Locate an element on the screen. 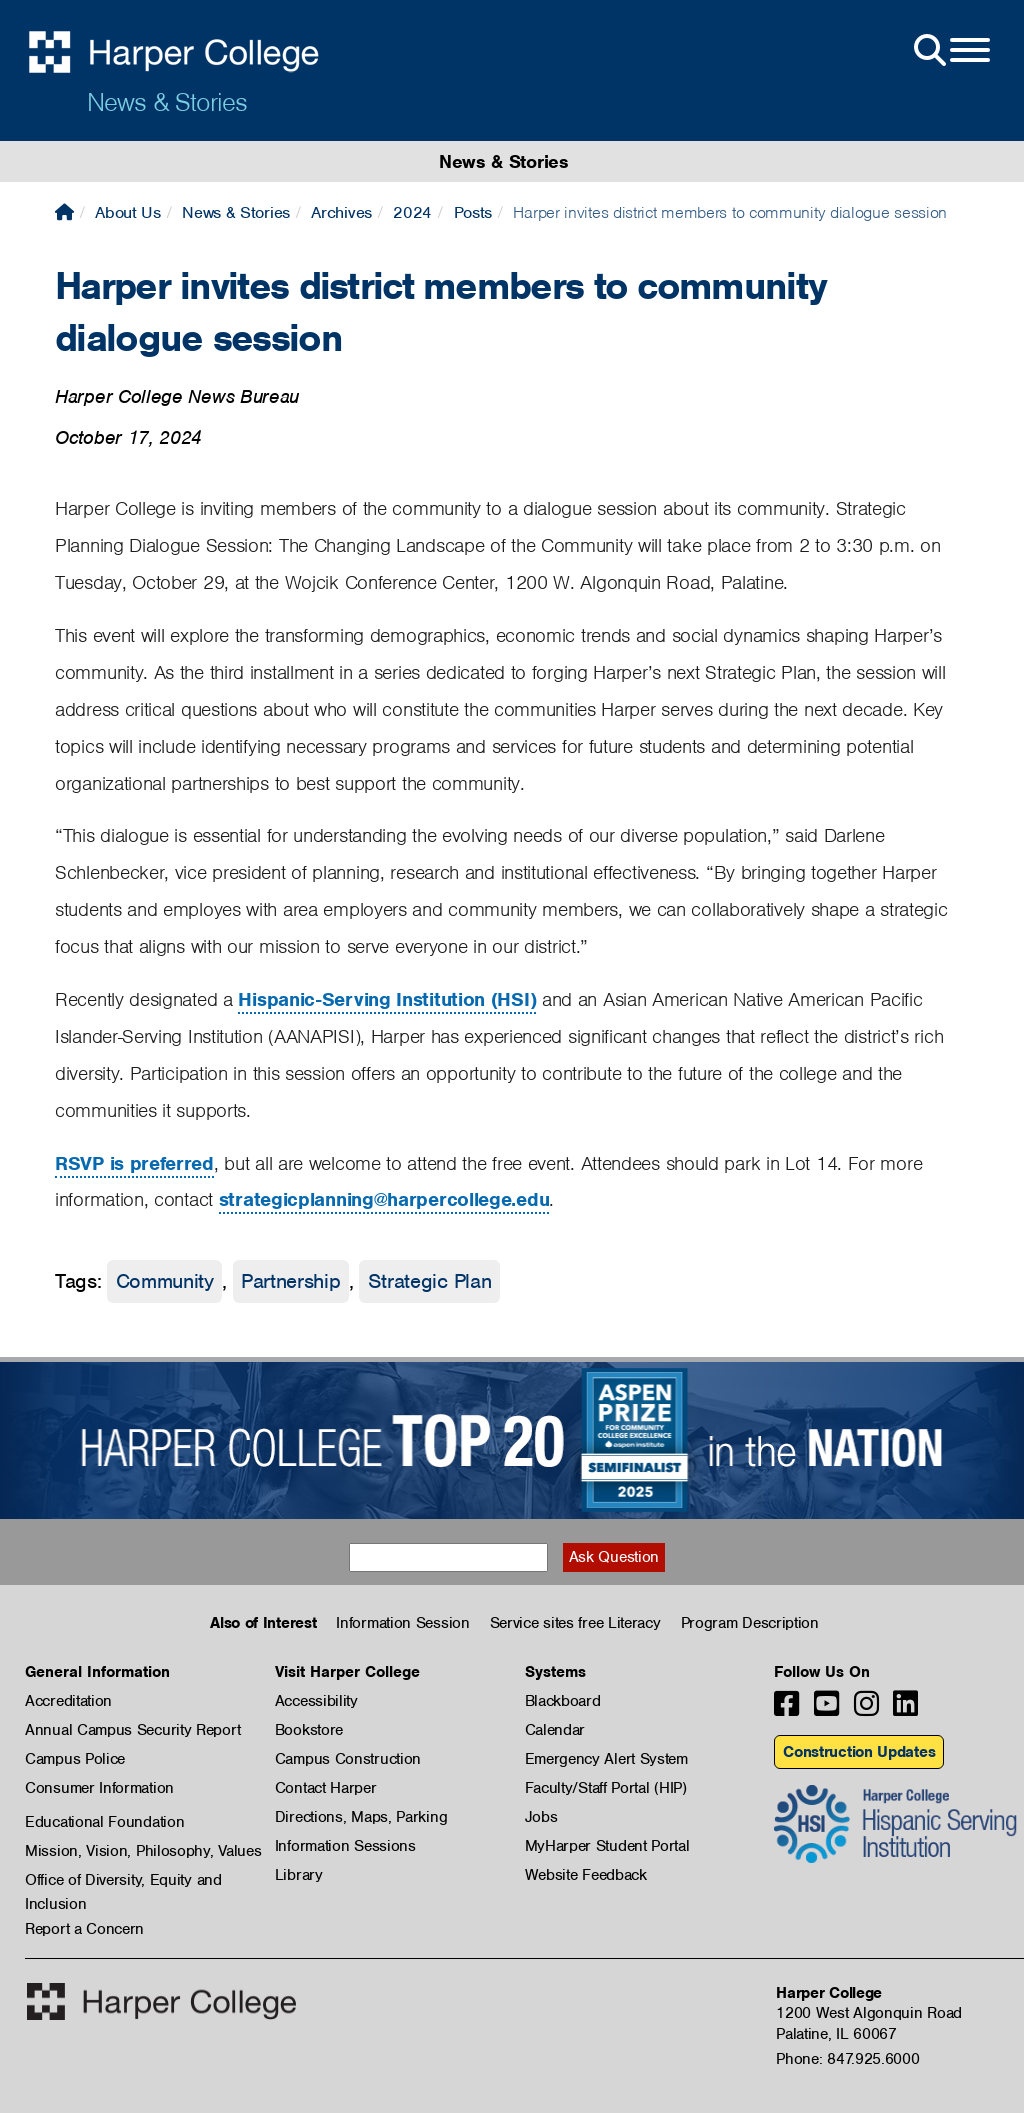 This screenshot has width=1024, height=2113. News & Stories is located at coordinates (167, 102).